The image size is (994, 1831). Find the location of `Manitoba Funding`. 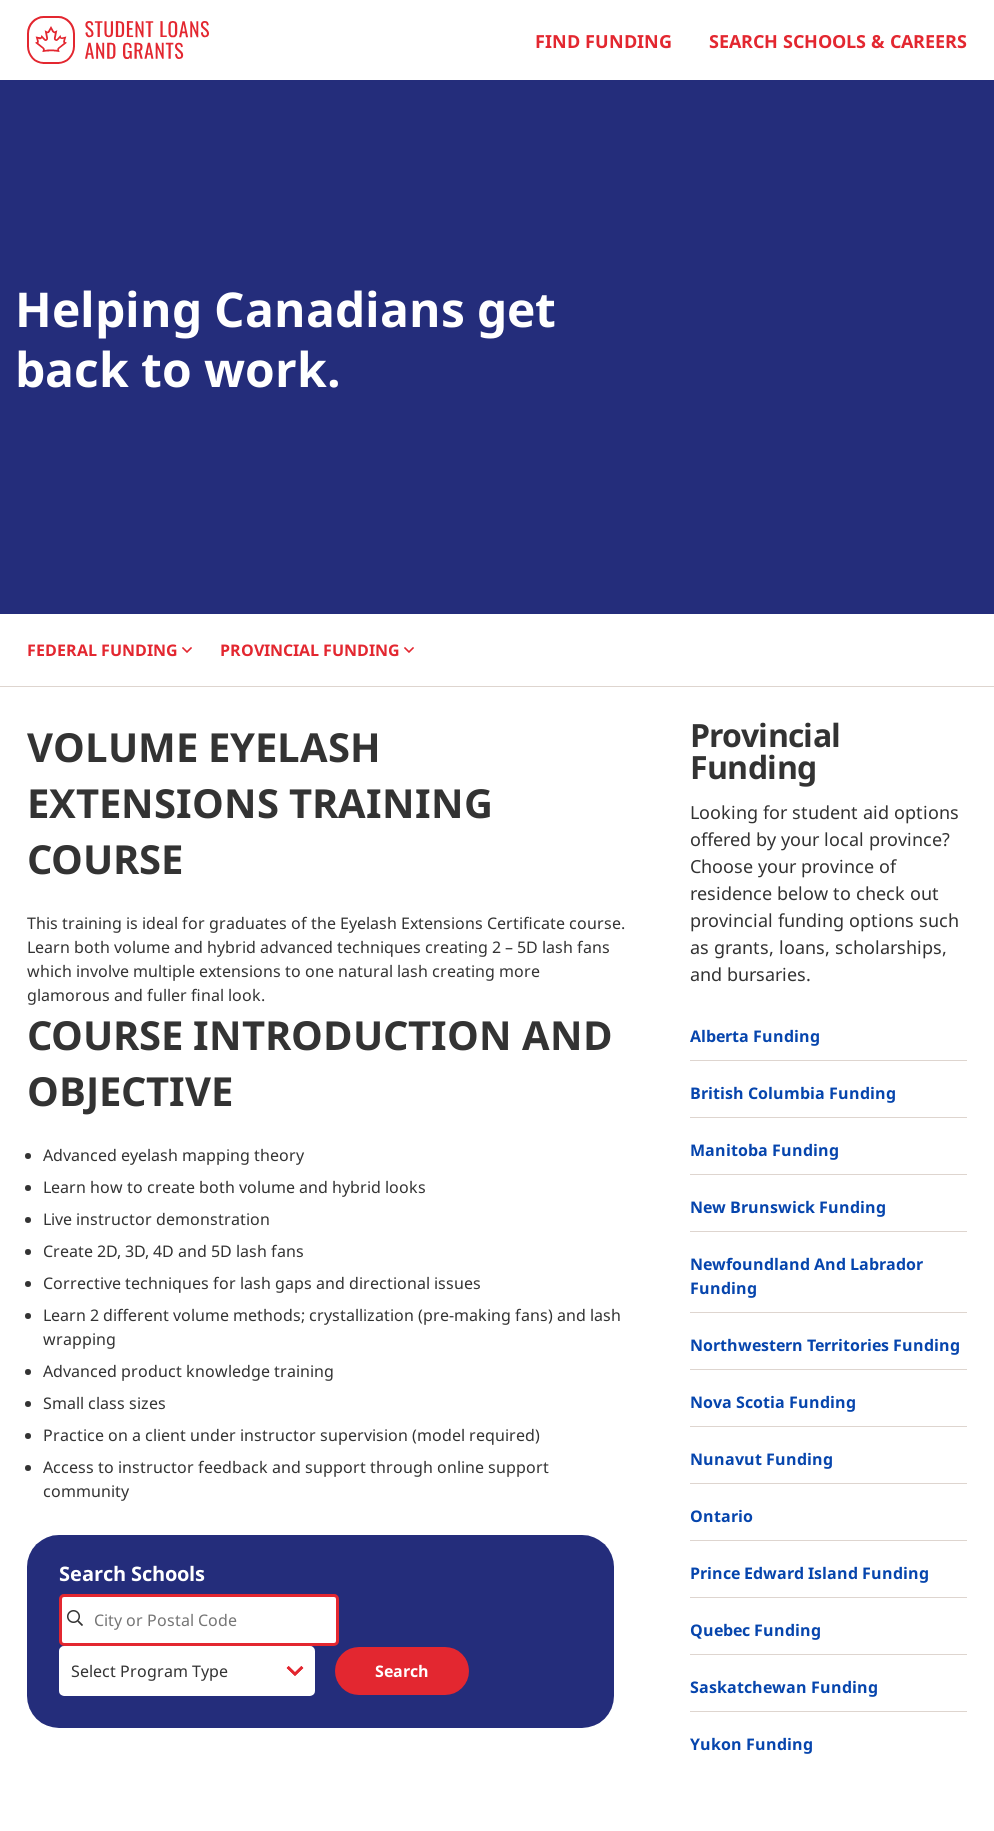

Manitoba Funding is located at coordinates (764, 1150).